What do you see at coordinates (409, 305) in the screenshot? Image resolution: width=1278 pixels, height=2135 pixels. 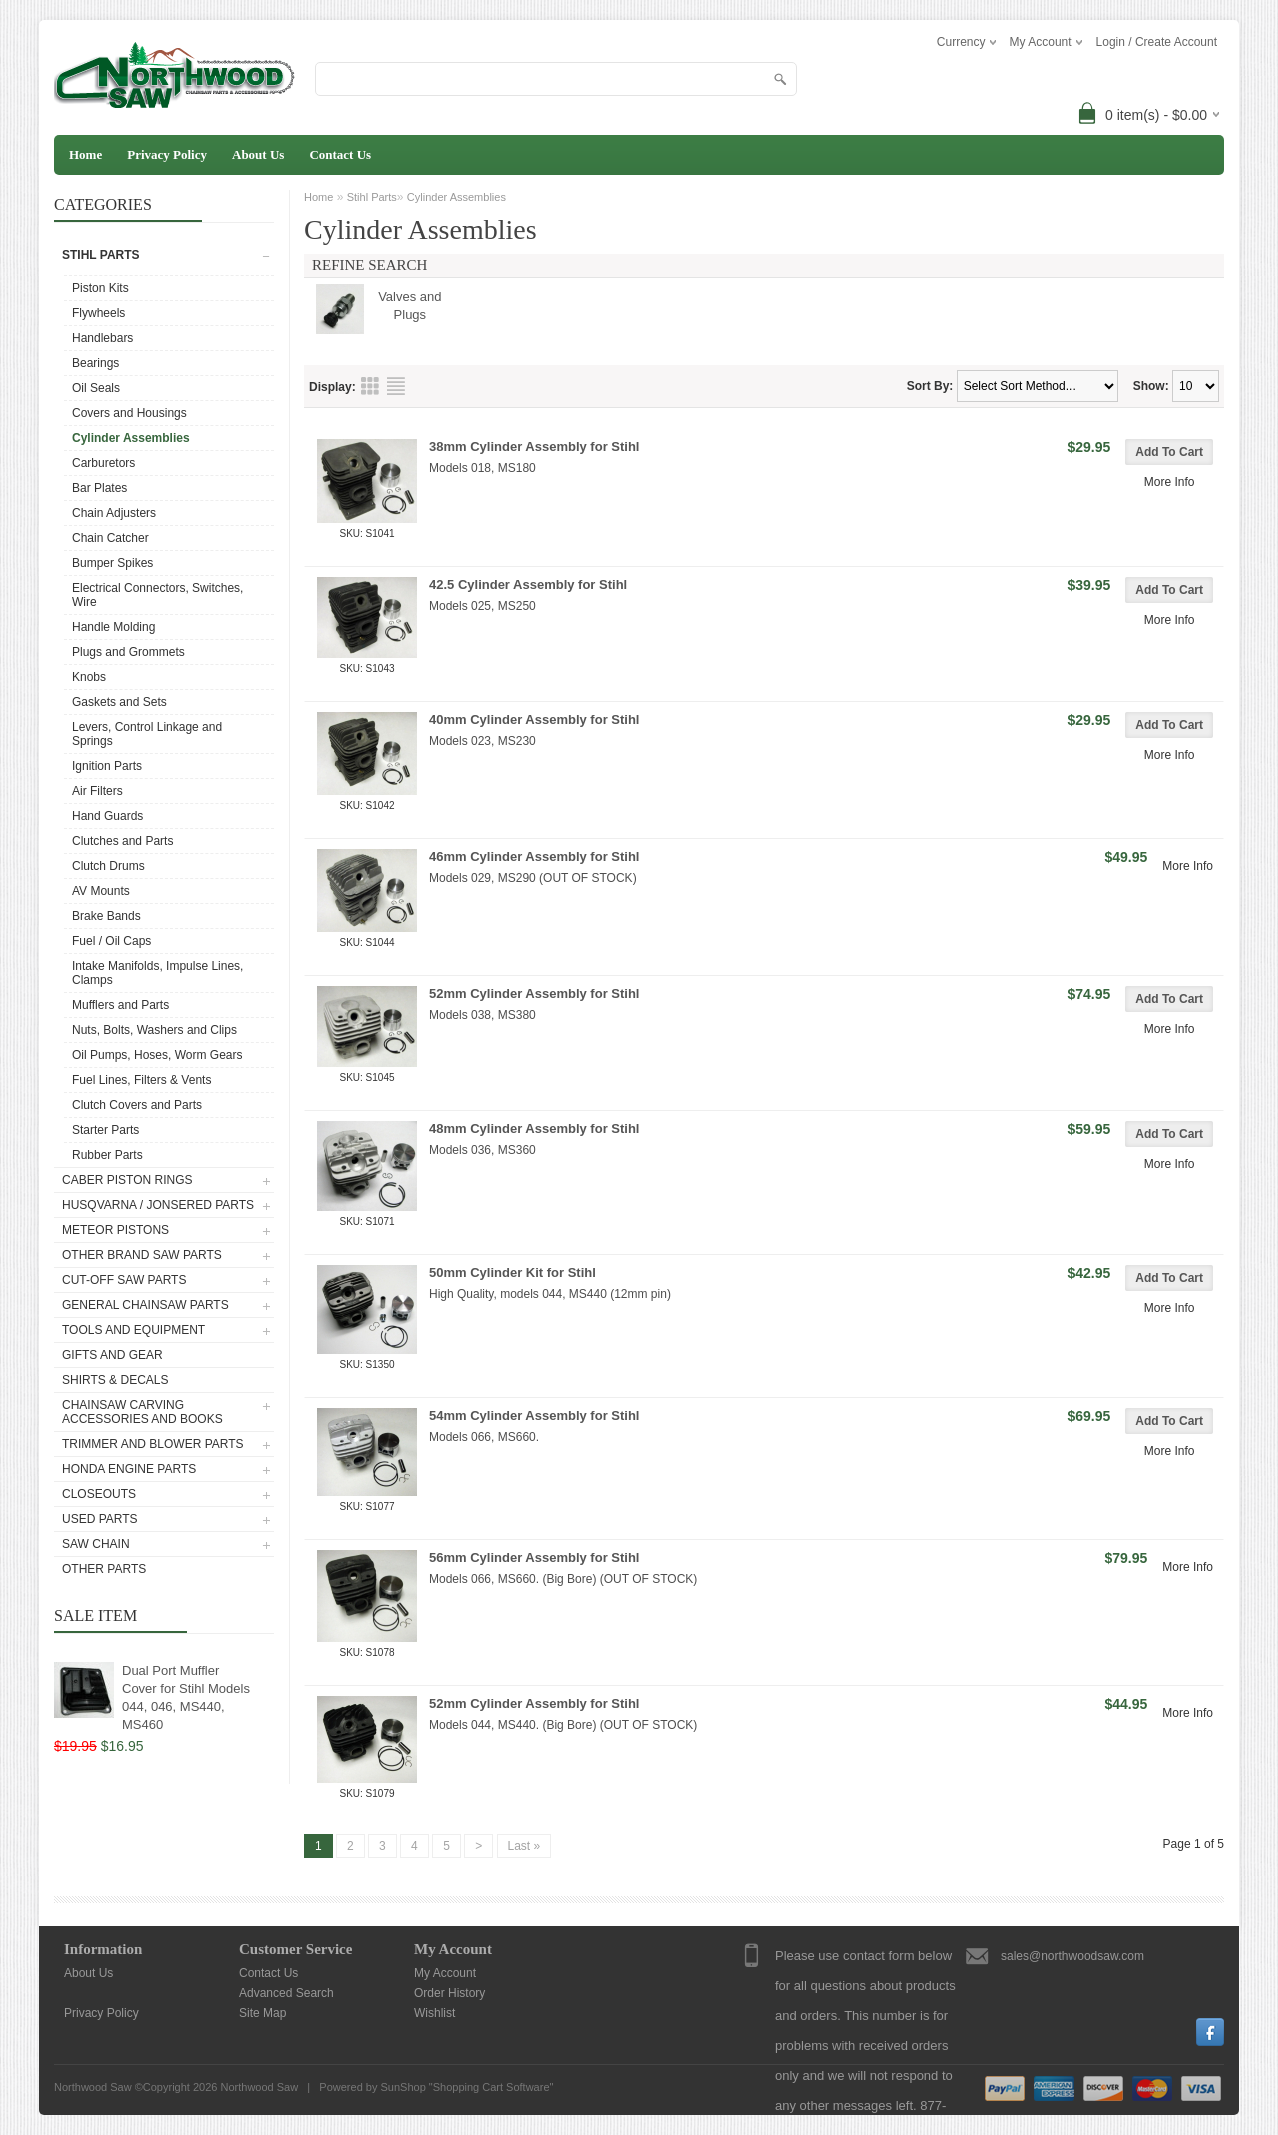 I see `Valves and Plugs` at bounding box center [409, 305].